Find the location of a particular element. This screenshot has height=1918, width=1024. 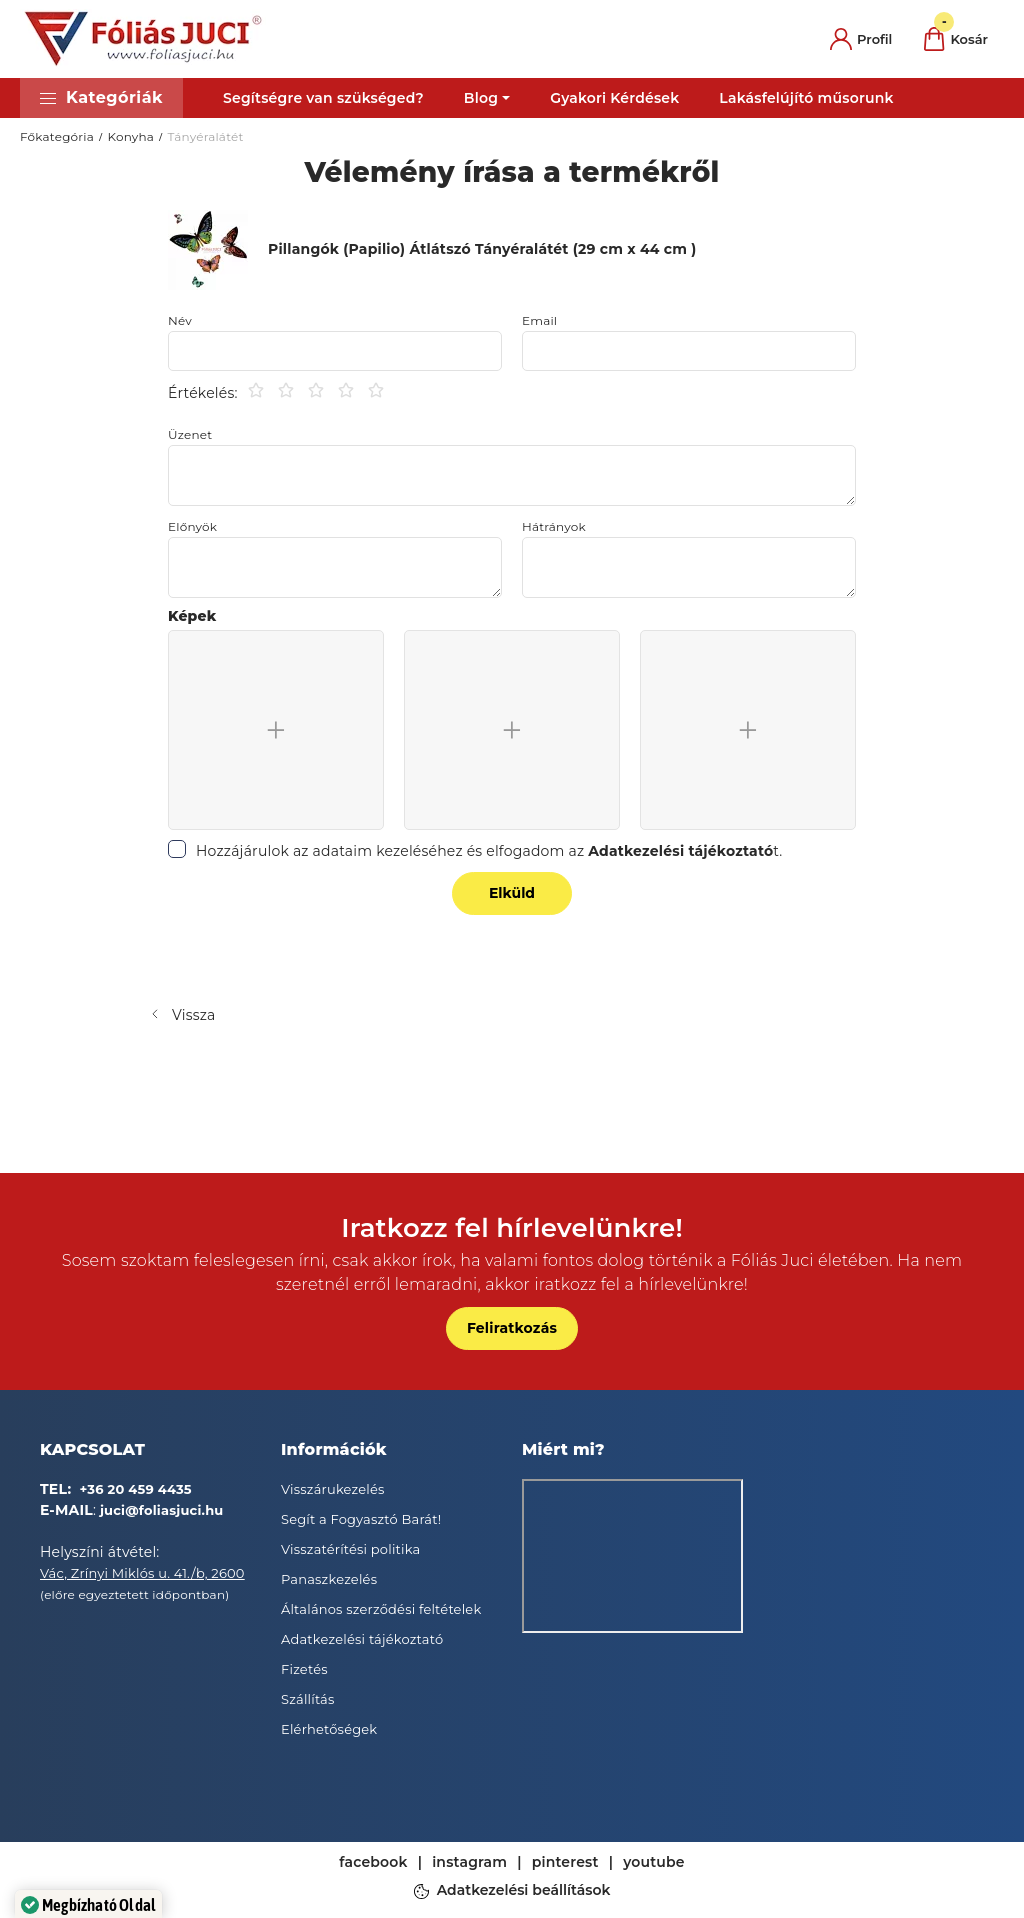

pinterest is located at coordinates (565, 1862).